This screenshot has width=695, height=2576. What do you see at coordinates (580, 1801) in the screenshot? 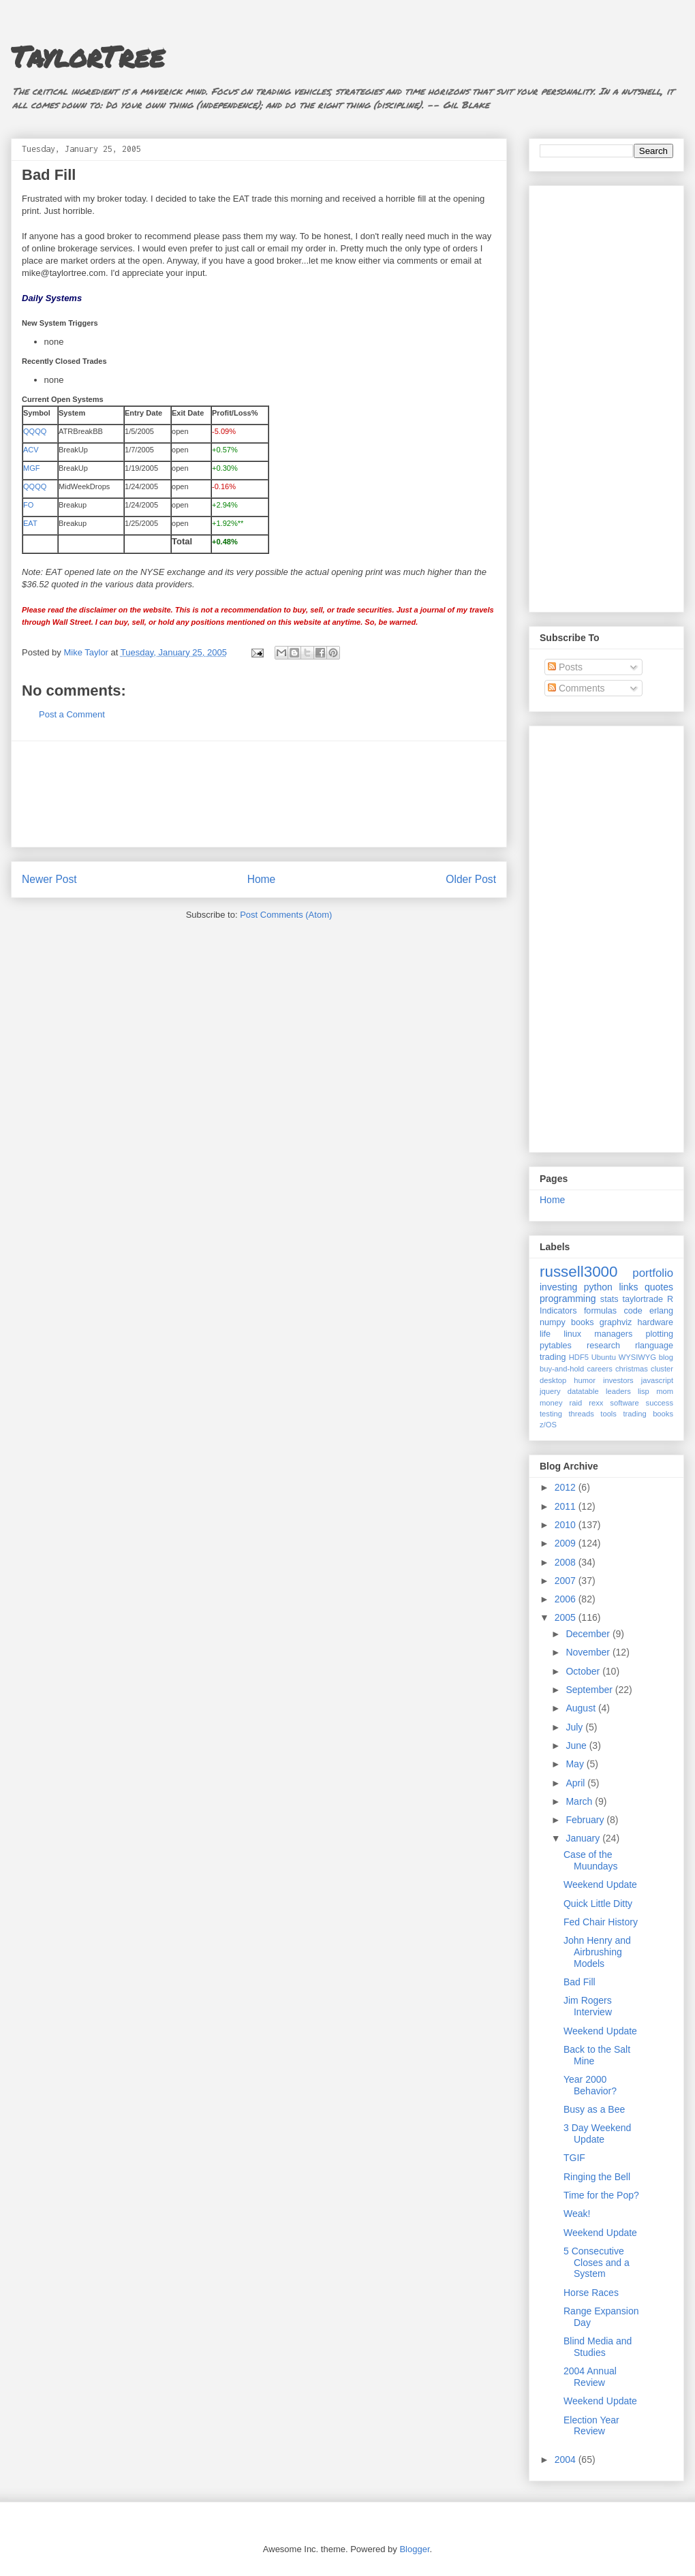
I see `March` at bounding box center [580, 1801].